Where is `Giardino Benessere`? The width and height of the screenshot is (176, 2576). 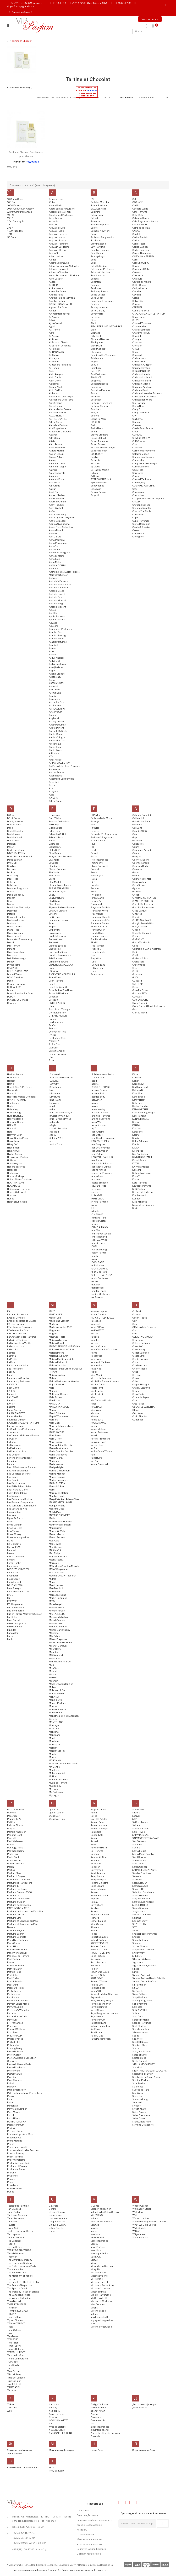
Giardino Benessere is located at coordinates (143, 907).